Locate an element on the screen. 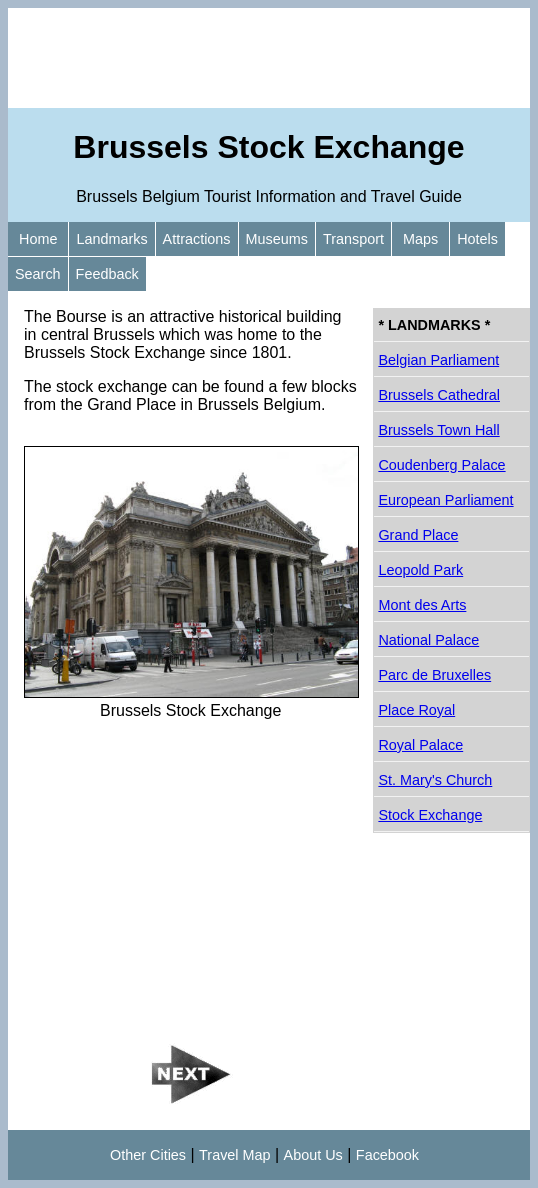  Belgian Parliament is located at coordinates (438, 360).